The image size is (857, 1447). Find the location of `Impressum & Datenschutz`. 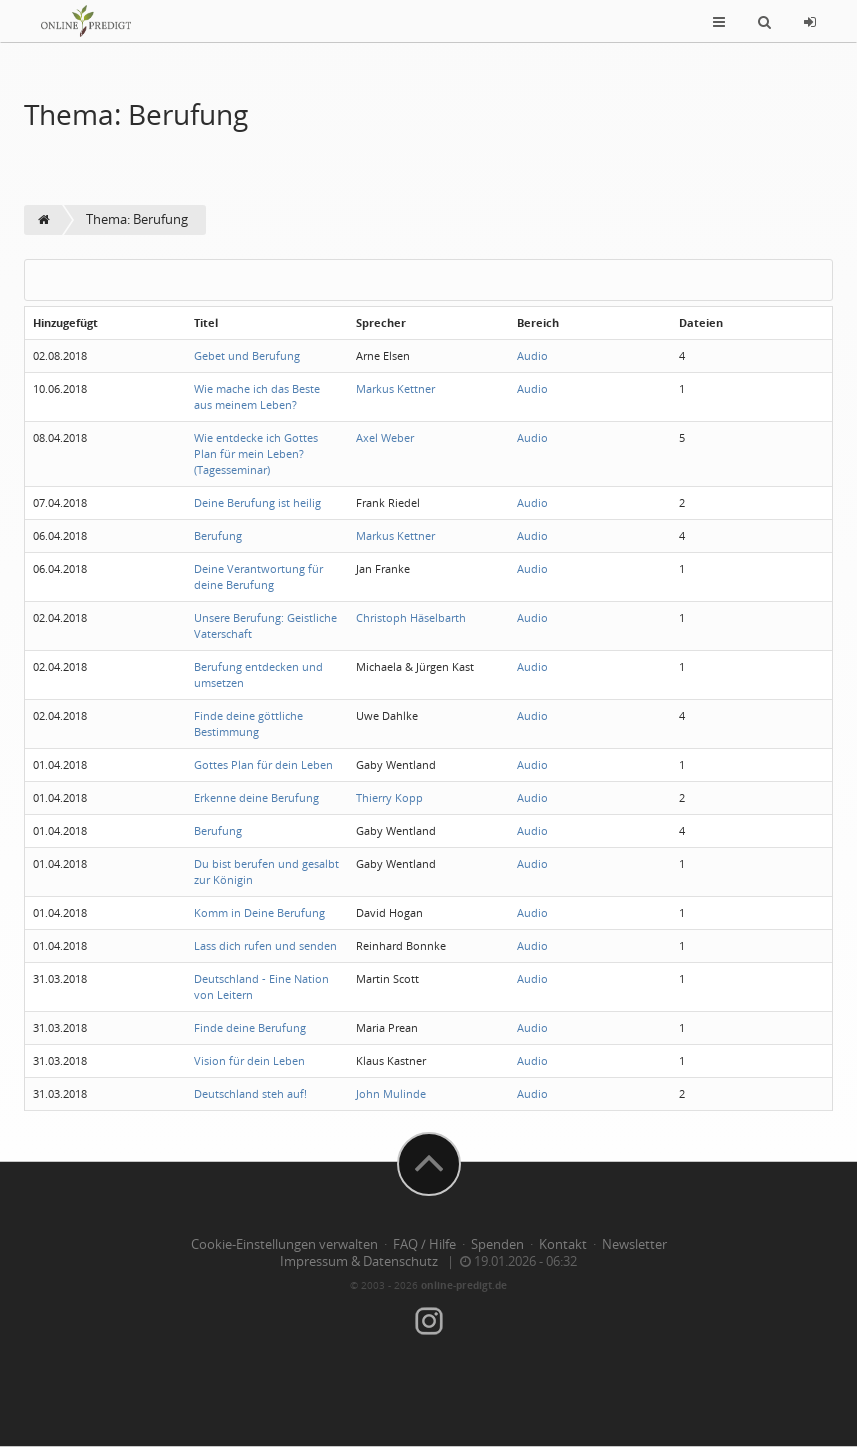

Impressum & Datenschutz is located at coordinates (359, 1261).